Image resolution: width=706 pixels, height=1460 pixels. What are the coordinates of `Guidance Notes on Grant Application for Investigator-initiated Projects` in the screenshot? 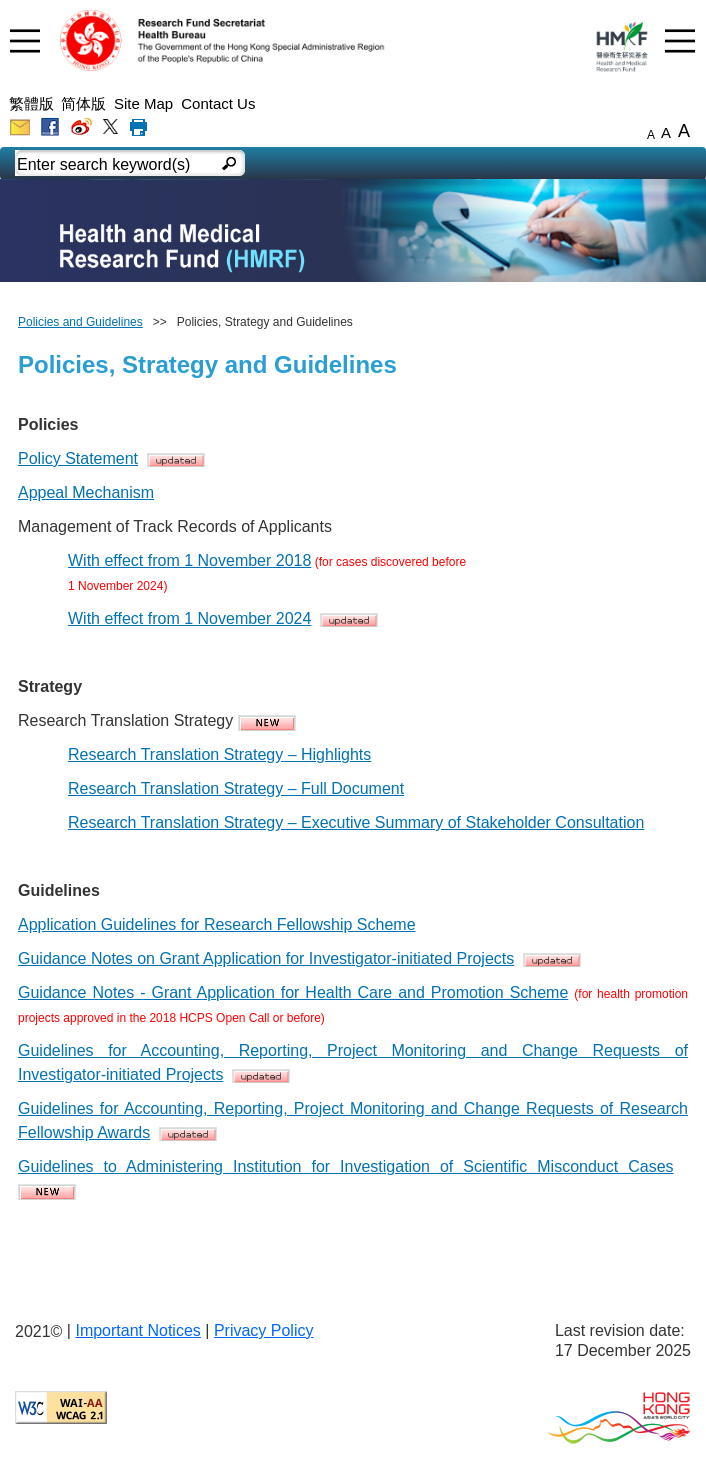 It's located at (266, 958).